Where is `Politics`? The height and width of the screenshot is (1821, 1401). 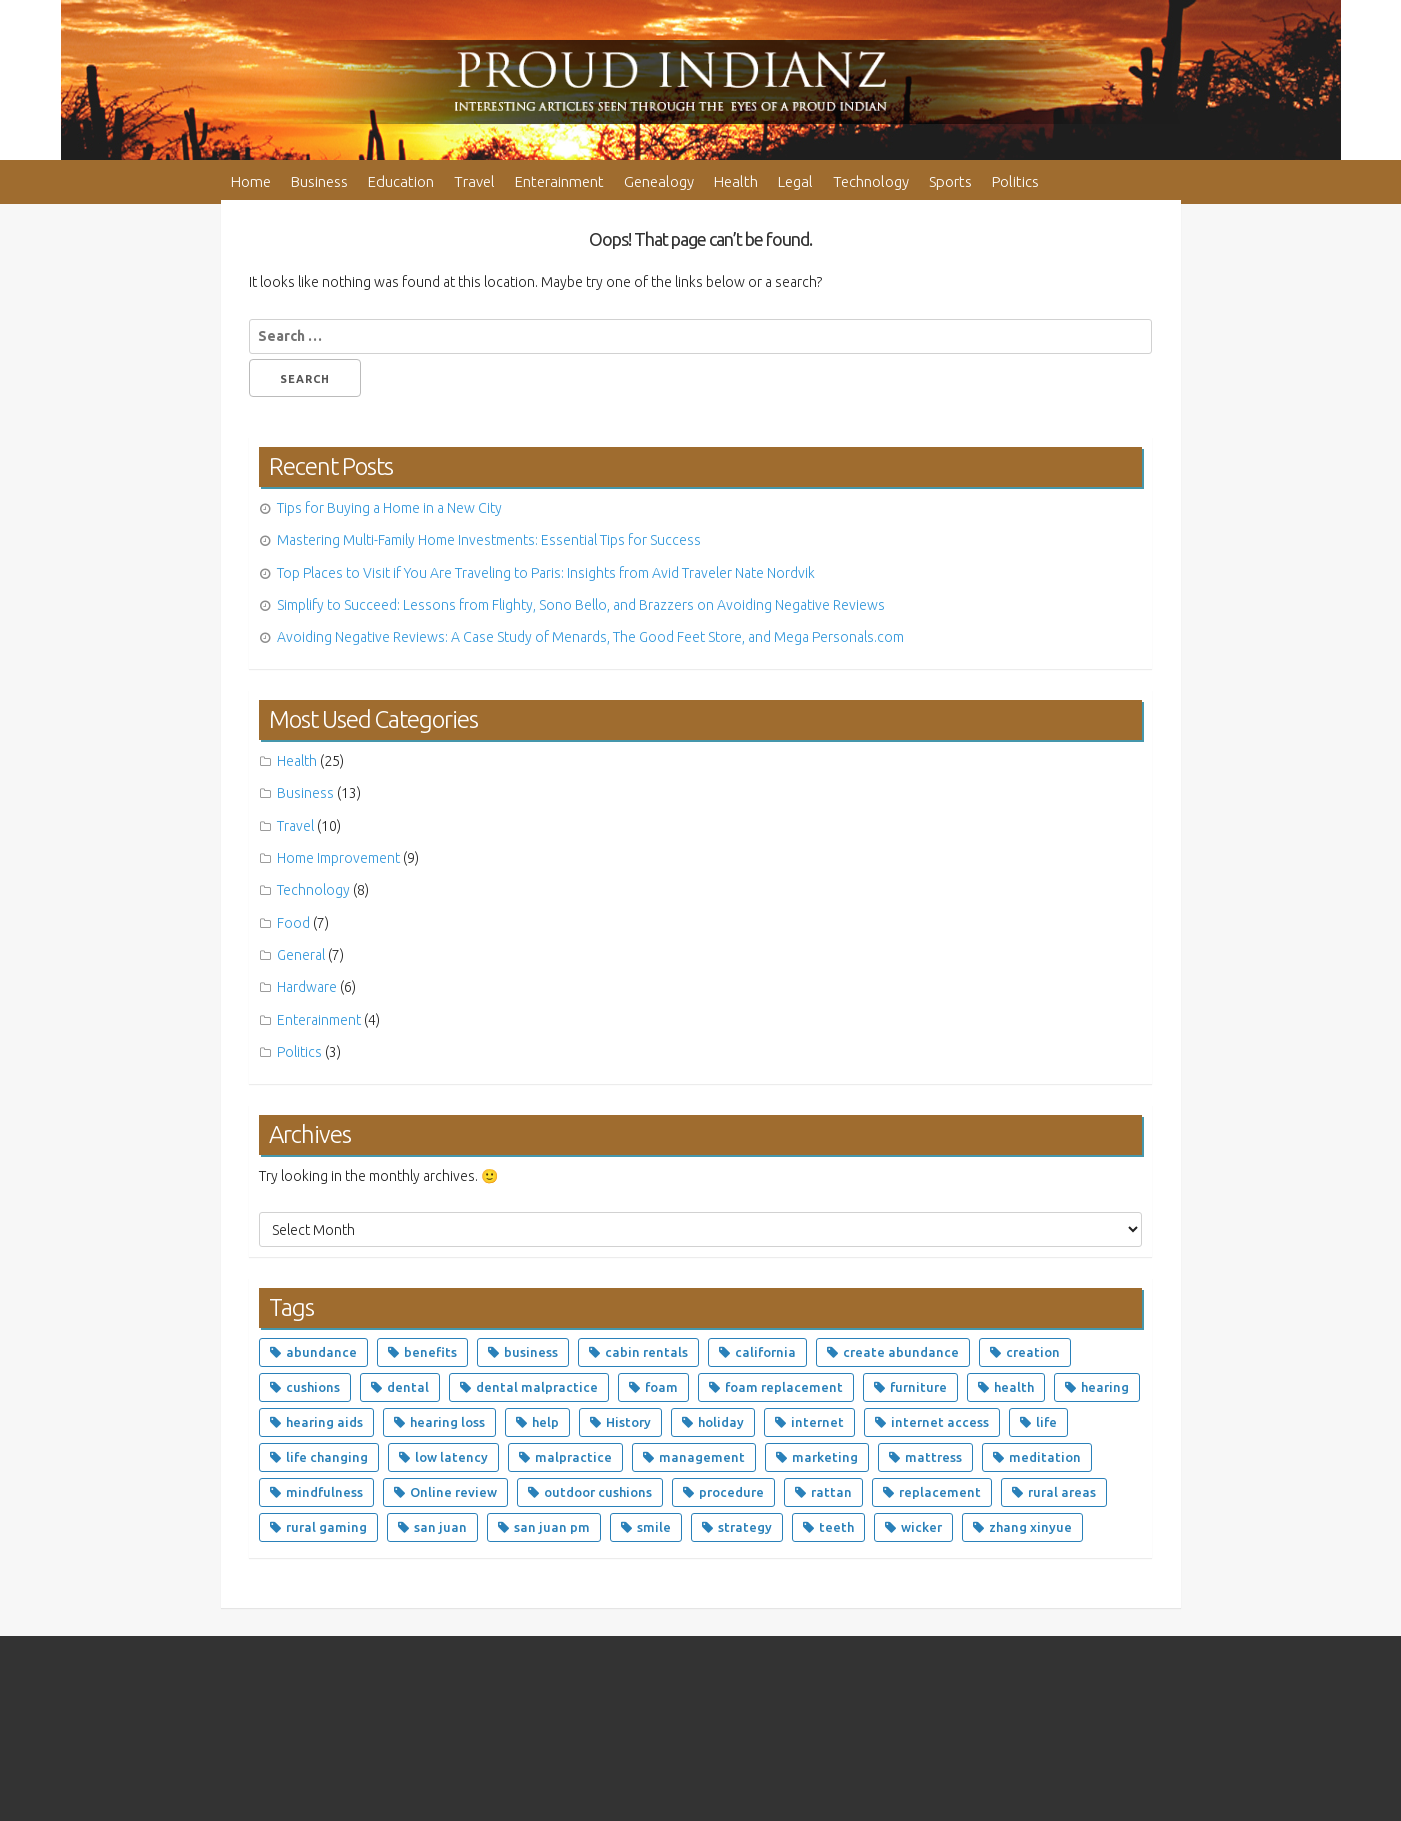
Politics is located at coordinates (1015, 181).